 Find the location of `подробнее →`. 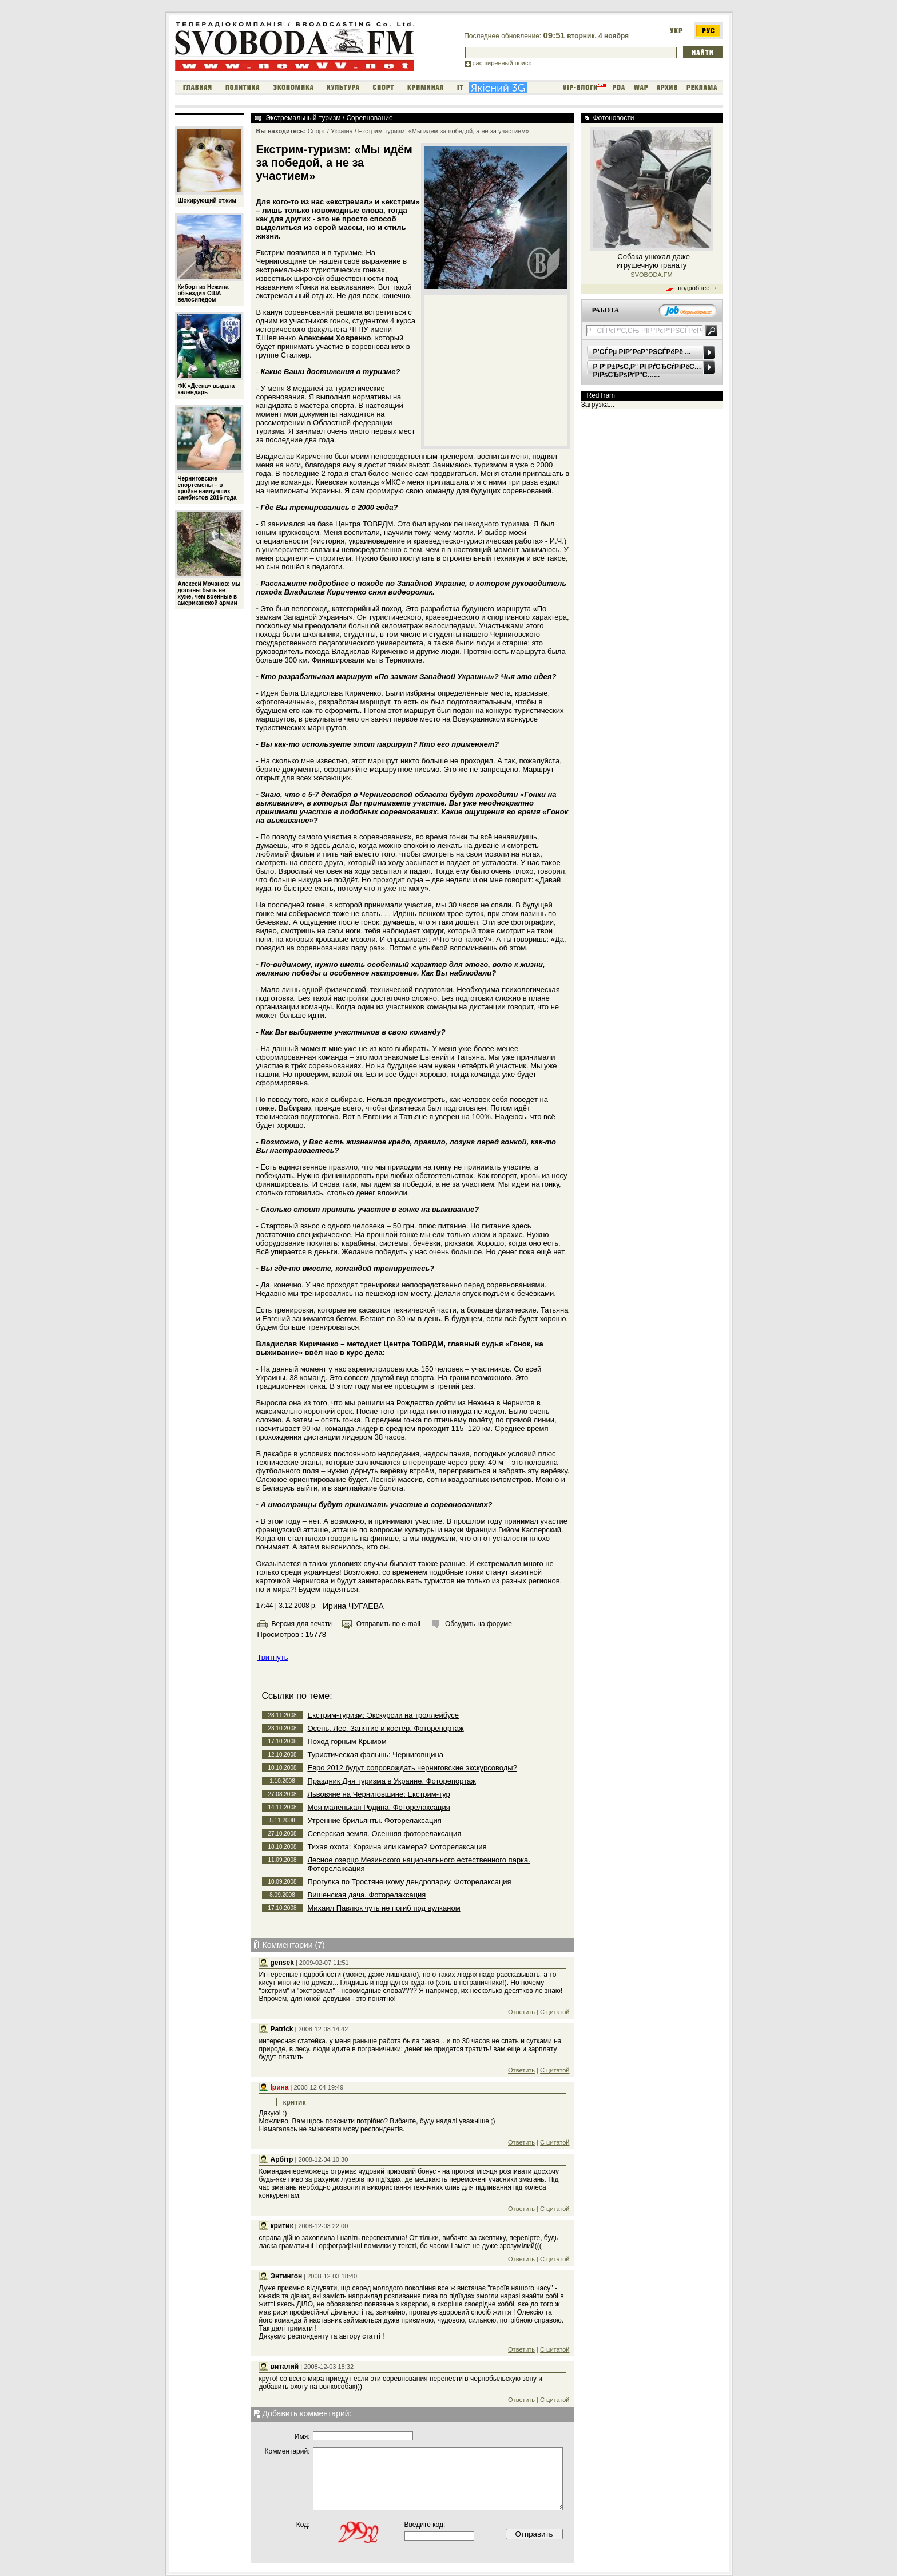

подробнее → is located at coordinates (697, 287).